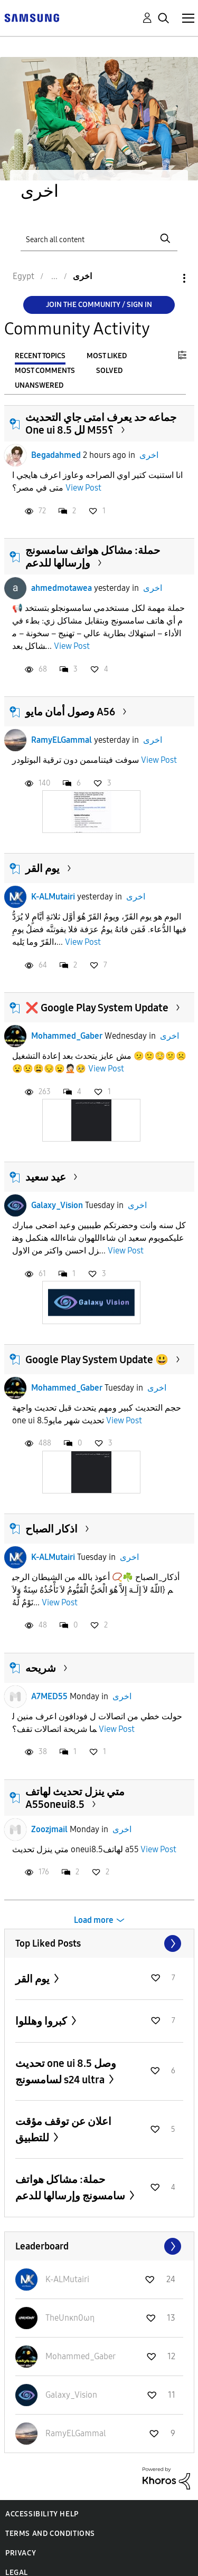 This screenshot has height=2576, width=198. I want to click on اخرى, so click(148, 455).